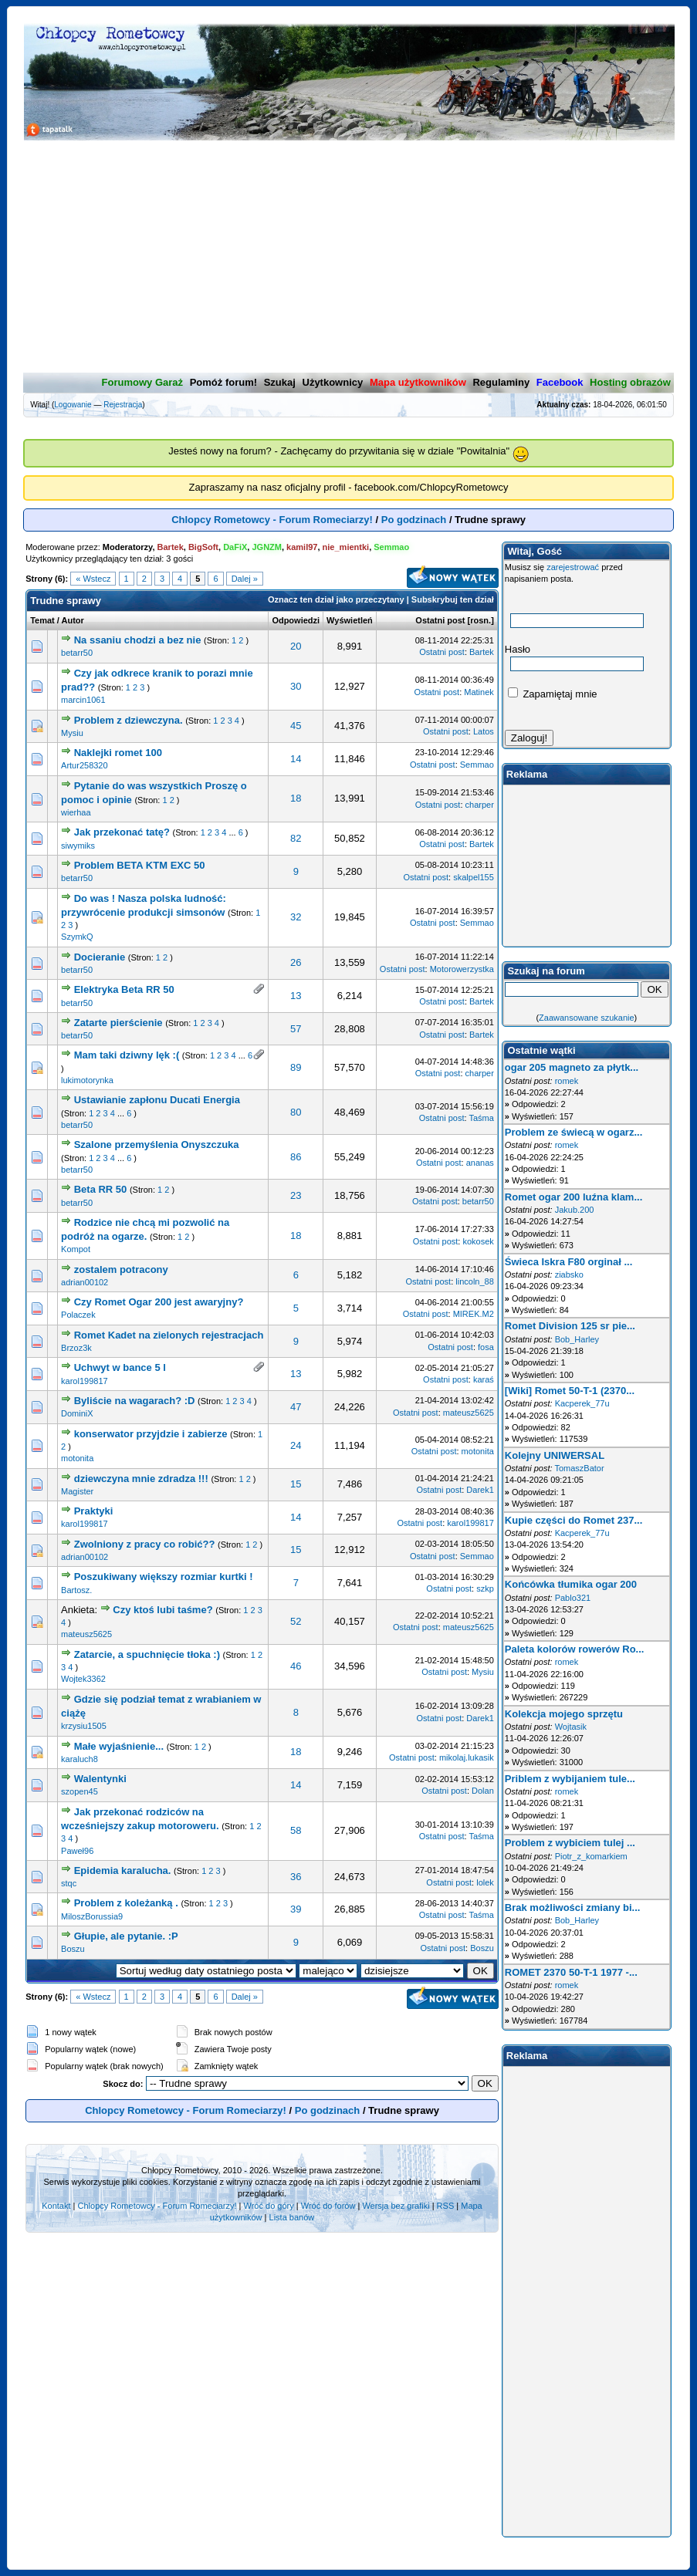 The image size is (697, 2576). Describe the element at coordinates (292, 2217) in the screenshot. I see `Lista banów` at that location.